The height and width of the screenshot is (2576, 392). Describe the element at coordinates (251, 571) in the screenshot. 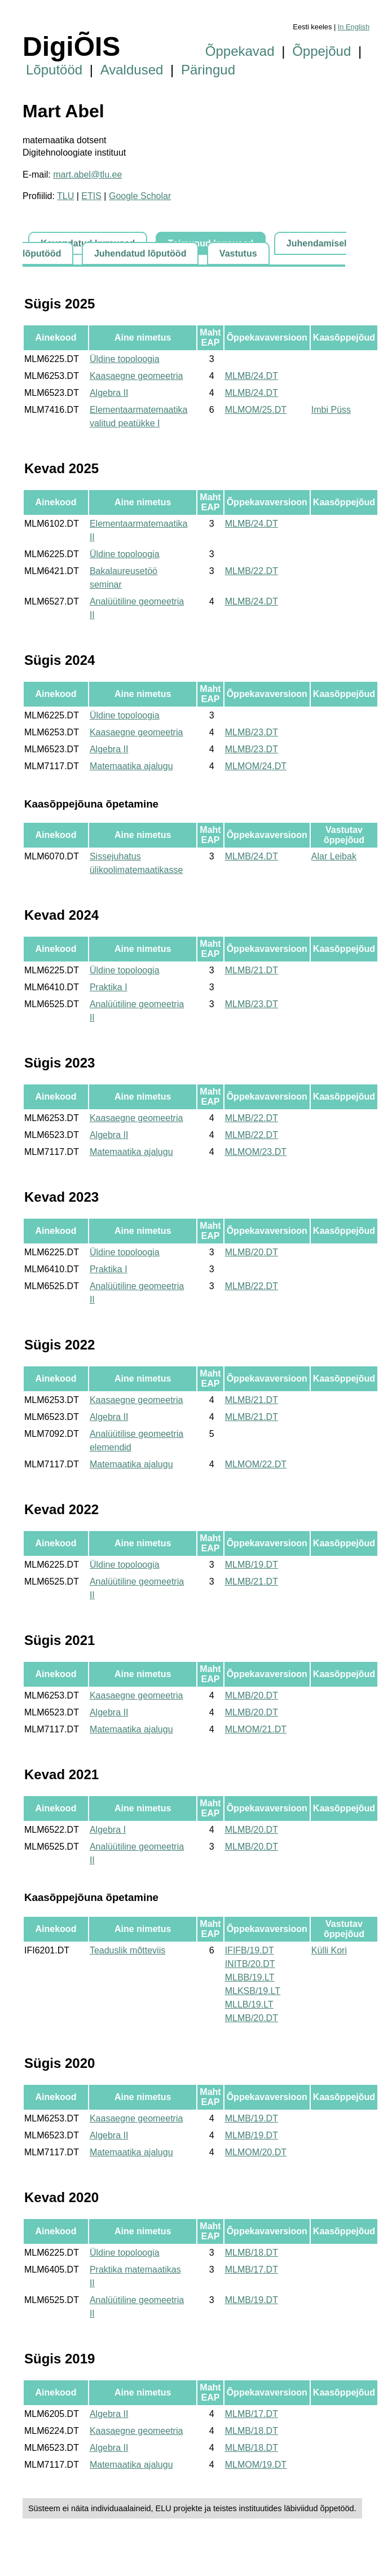

I see `MLMB/22.DT` at that location.